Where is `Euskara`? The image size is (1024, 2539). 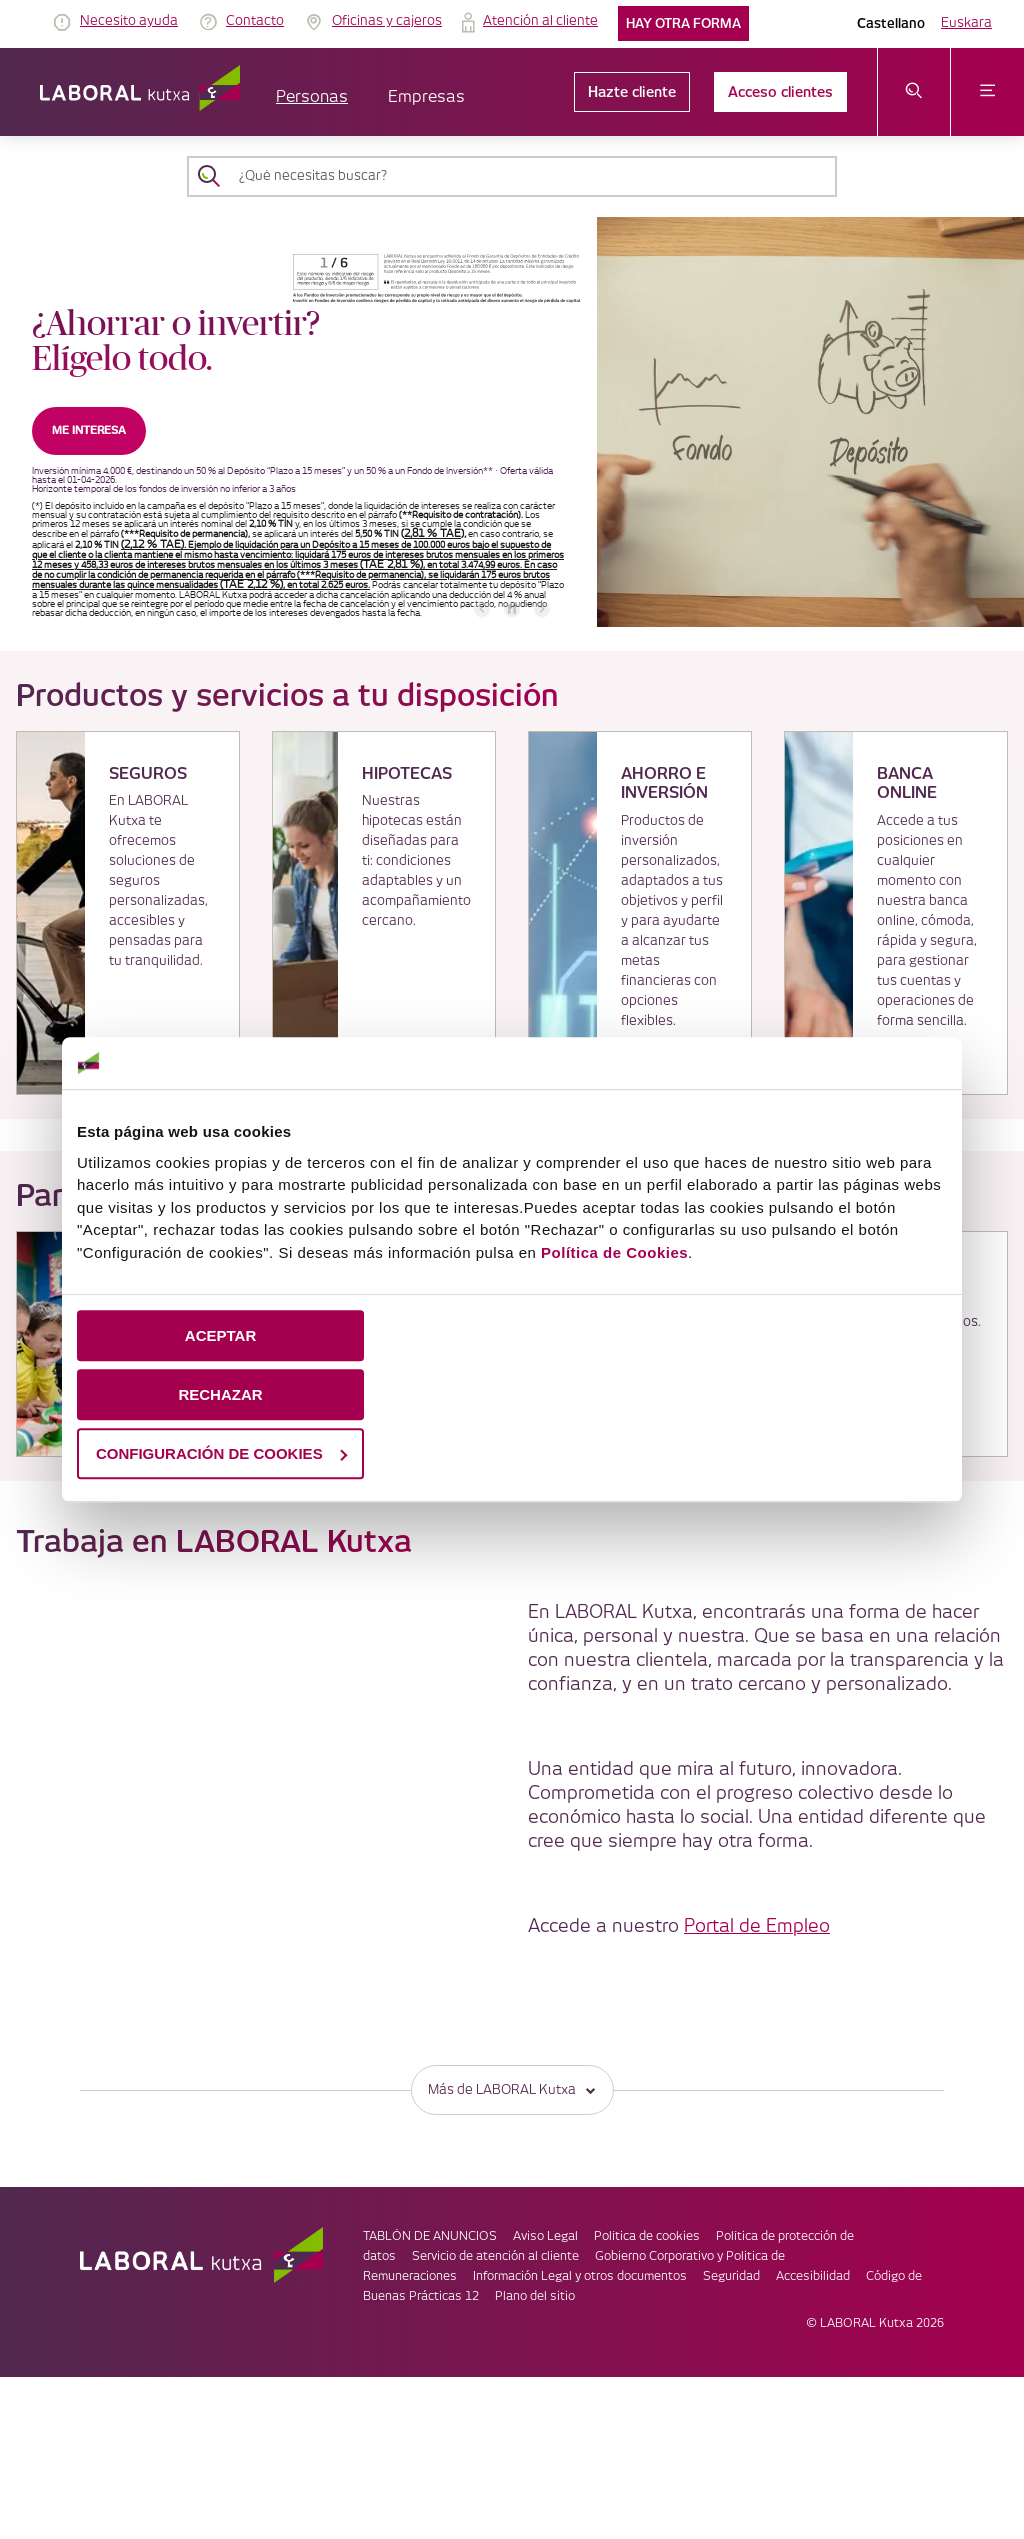
Euskara is located at coordinates (966, 23).